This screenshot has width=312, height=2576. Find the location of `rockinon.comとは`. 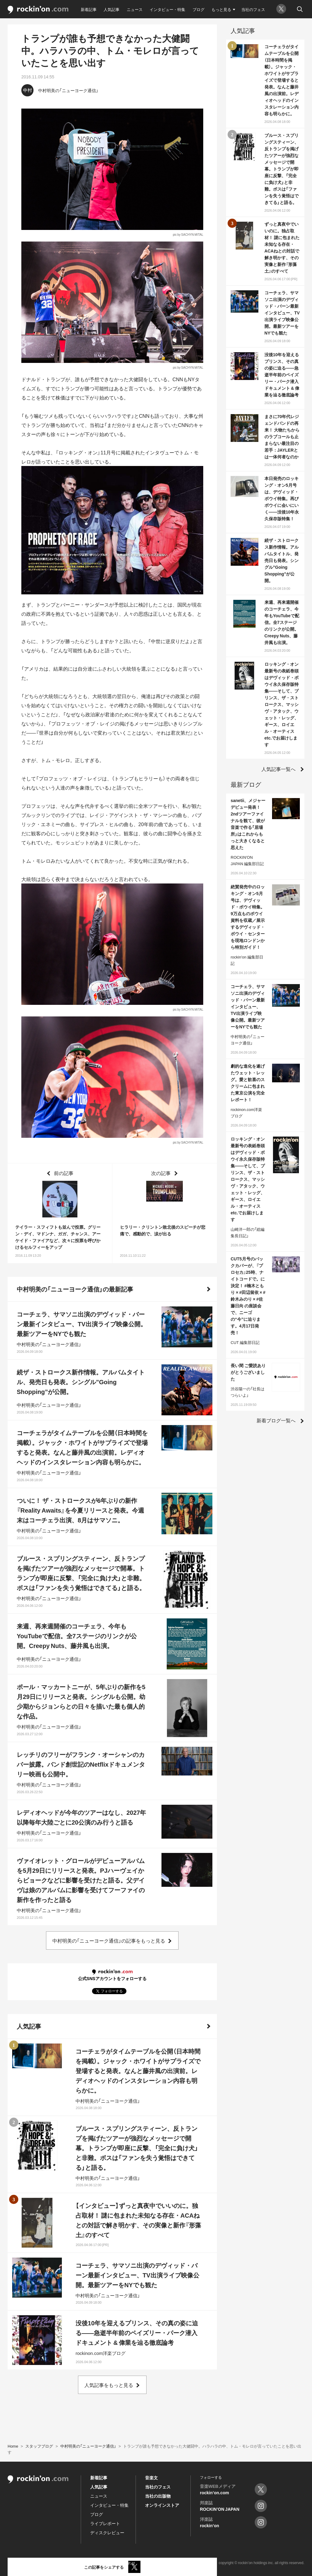

rockinon.comとは is located at coordinates (22, 2563).